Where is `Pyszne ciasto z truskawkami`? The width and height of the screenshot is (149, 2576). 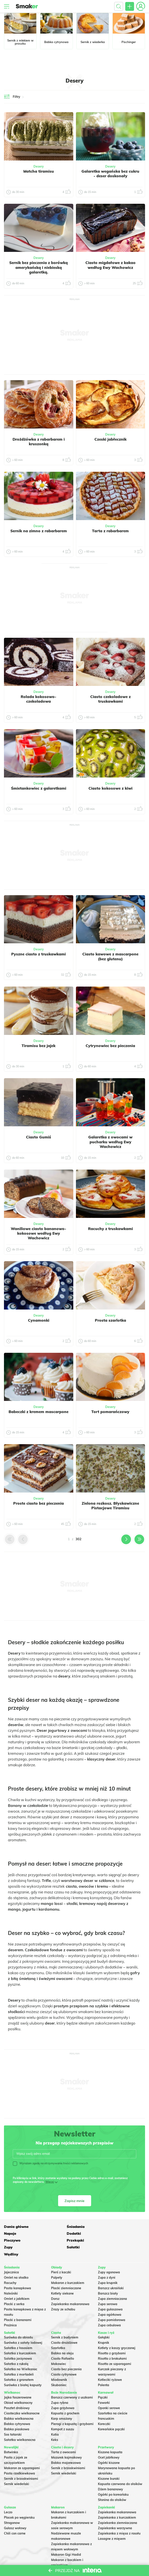
Pyszne ciasto z truskawkami is located at coordinates (38, 954).